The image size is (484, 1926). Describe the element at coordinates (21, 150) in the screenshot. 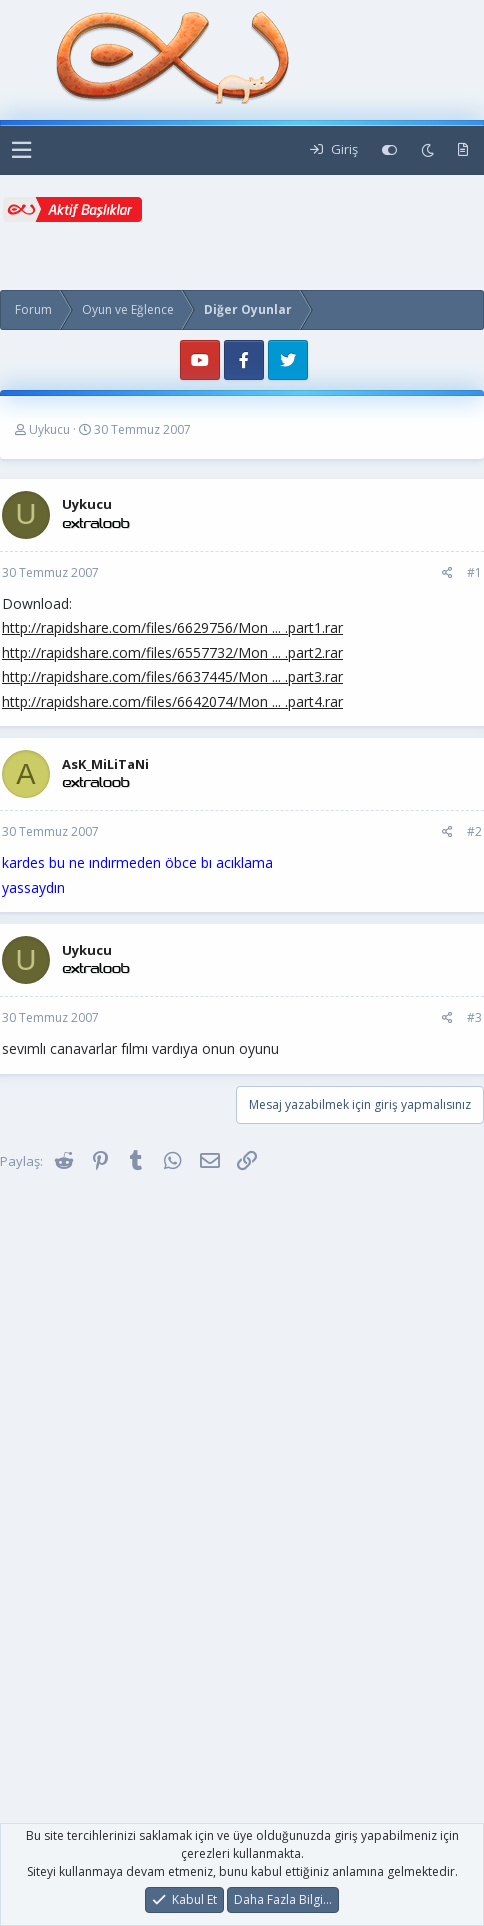

I see `[button]` at that location.